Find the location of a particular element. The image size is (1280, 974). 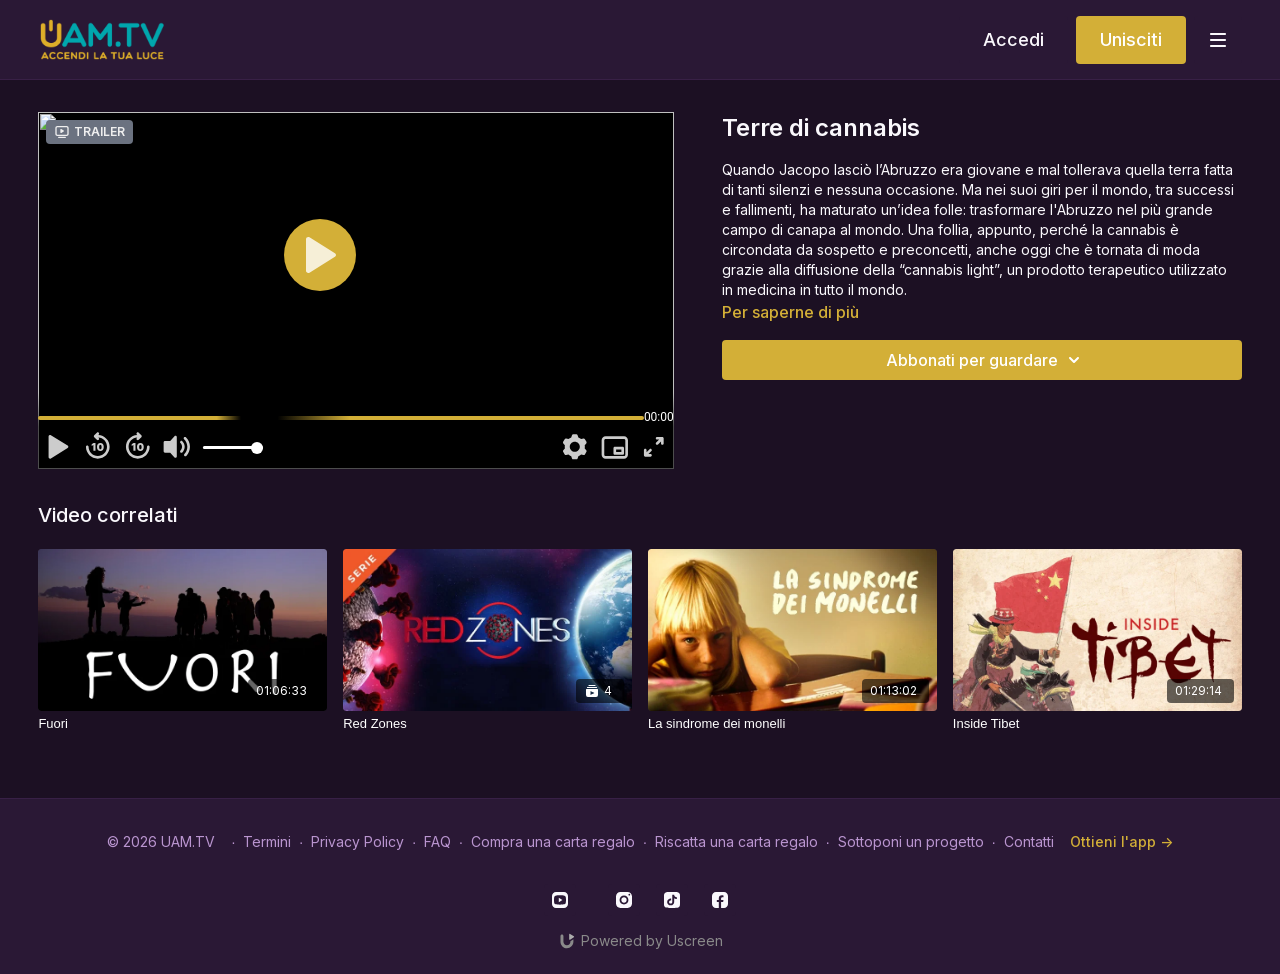

[Red Zones] is located at coordinates (487, 724).